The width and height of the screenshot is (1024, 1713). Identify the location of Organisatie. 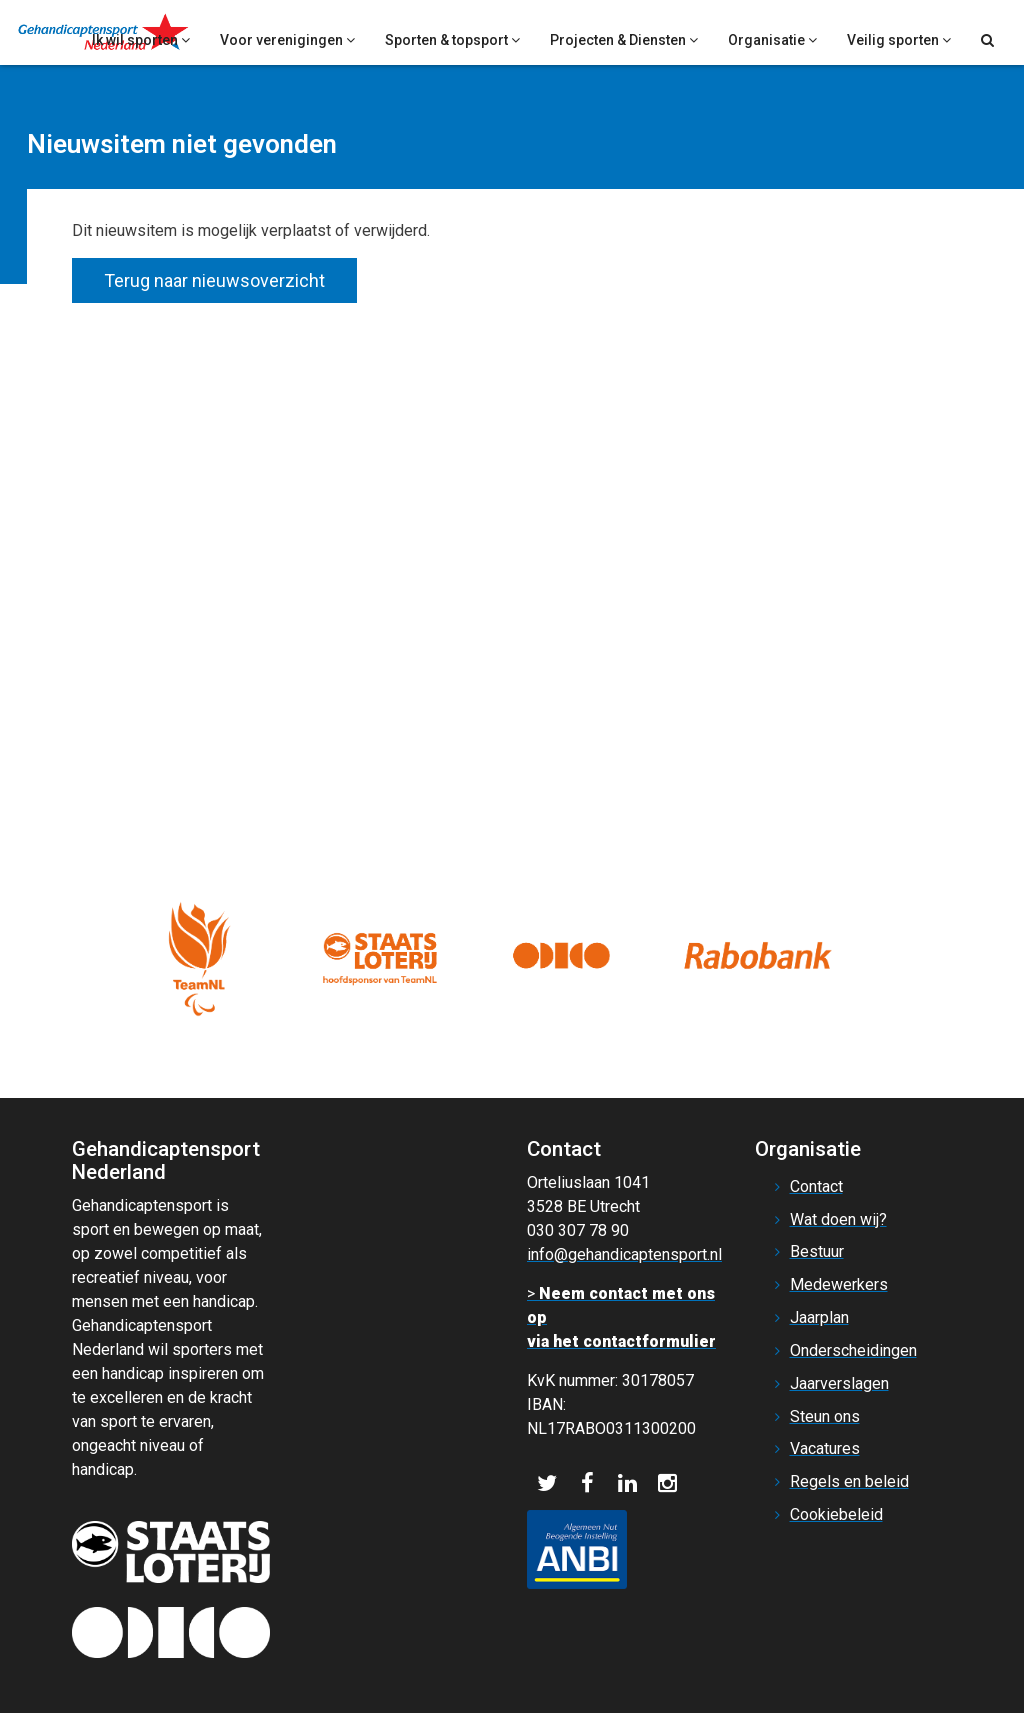
(772, 40).